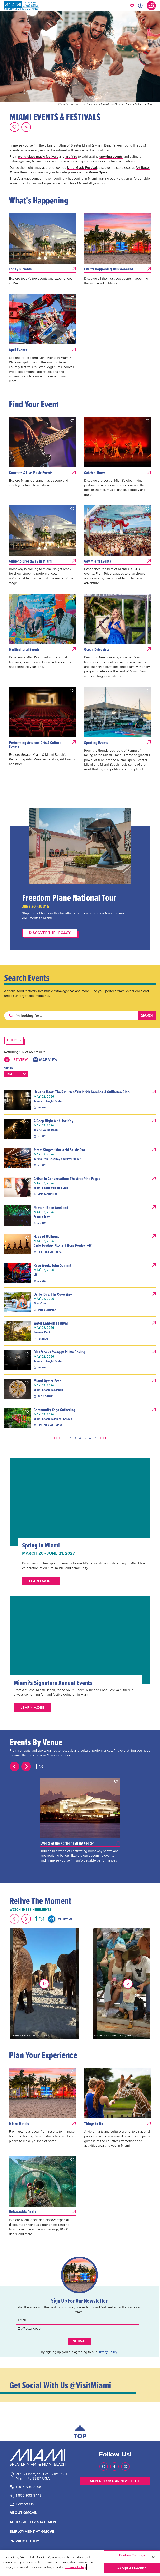 This screenshot has height=2576, width=160. What do you see at coordinates (16, 1074) in the screenshot?
I see `[Sort results by the following:]` at bounding box center [16, 1074].